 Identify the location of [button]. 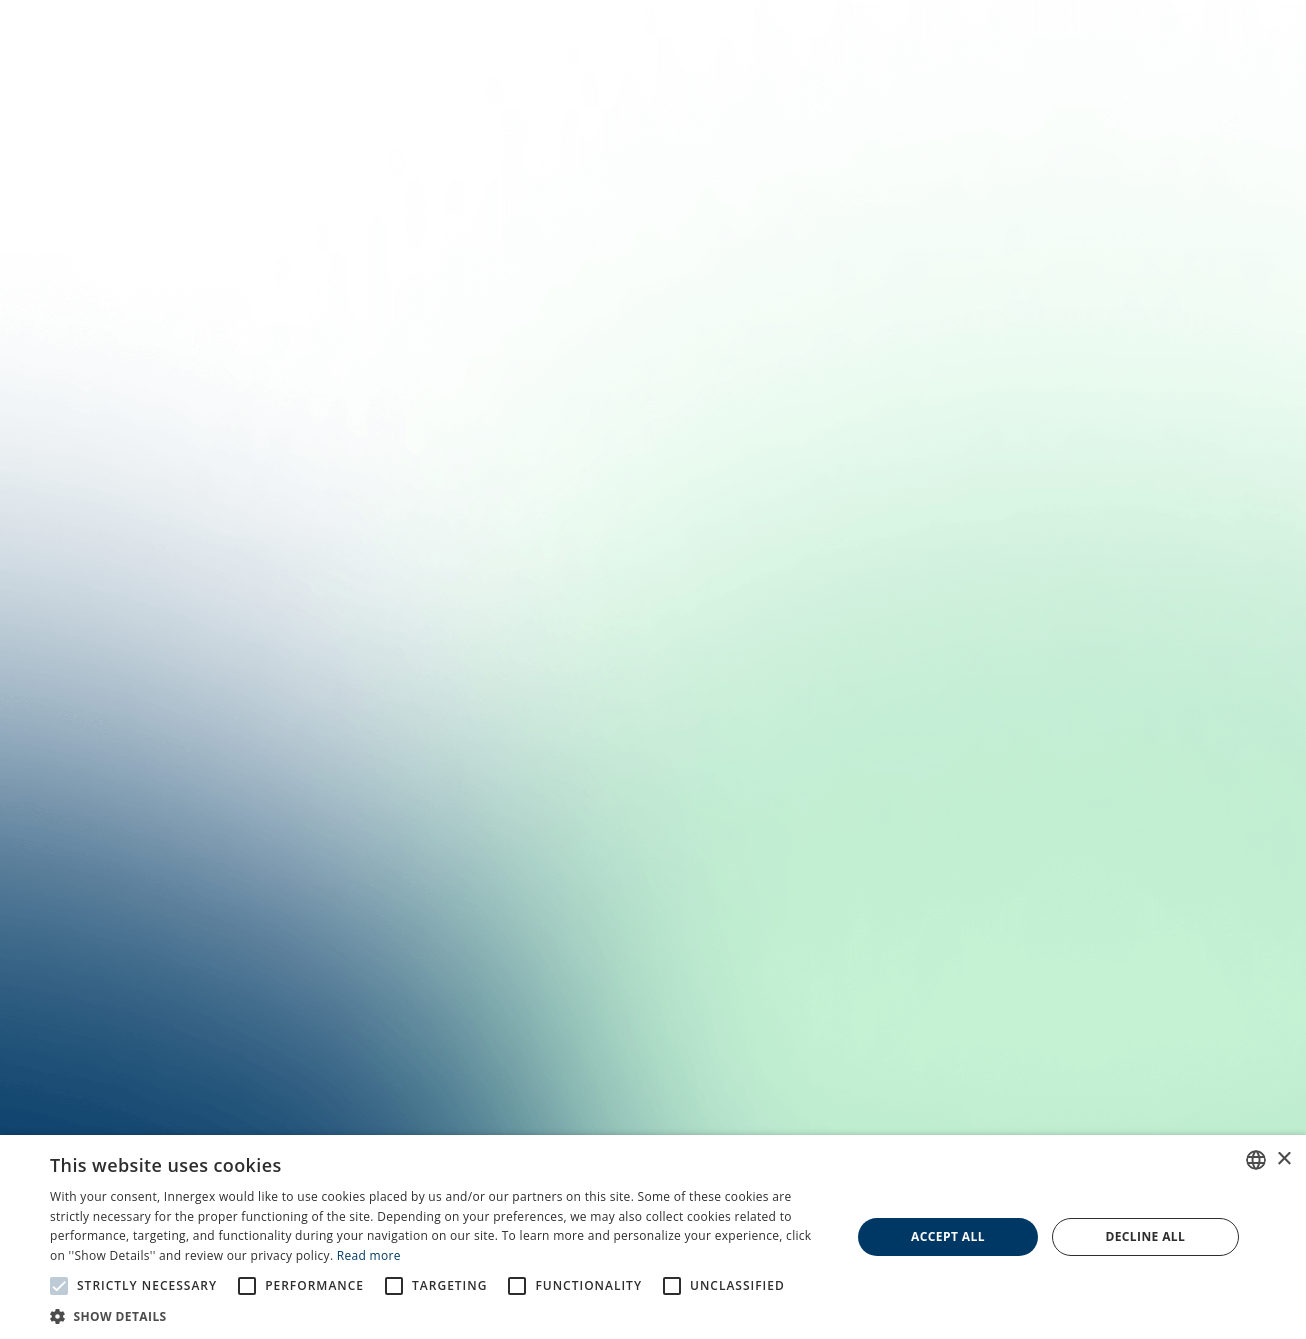
(438, 1315).